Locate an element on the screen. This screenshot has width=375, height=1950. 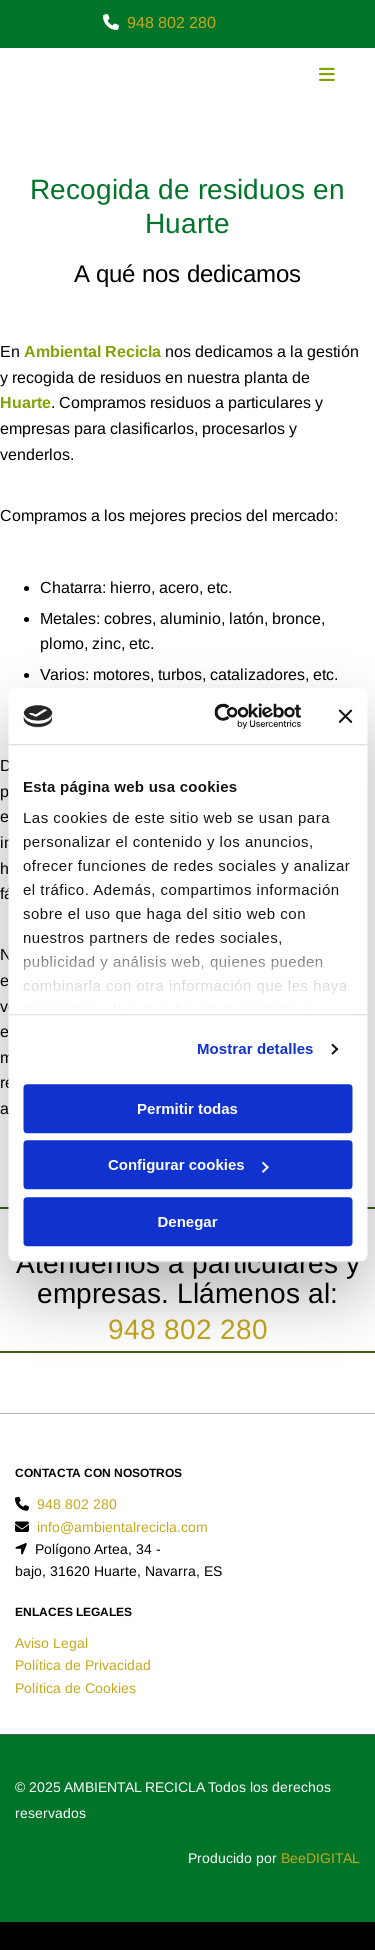
Política de Cookies is located at coordinates (75, 1688).